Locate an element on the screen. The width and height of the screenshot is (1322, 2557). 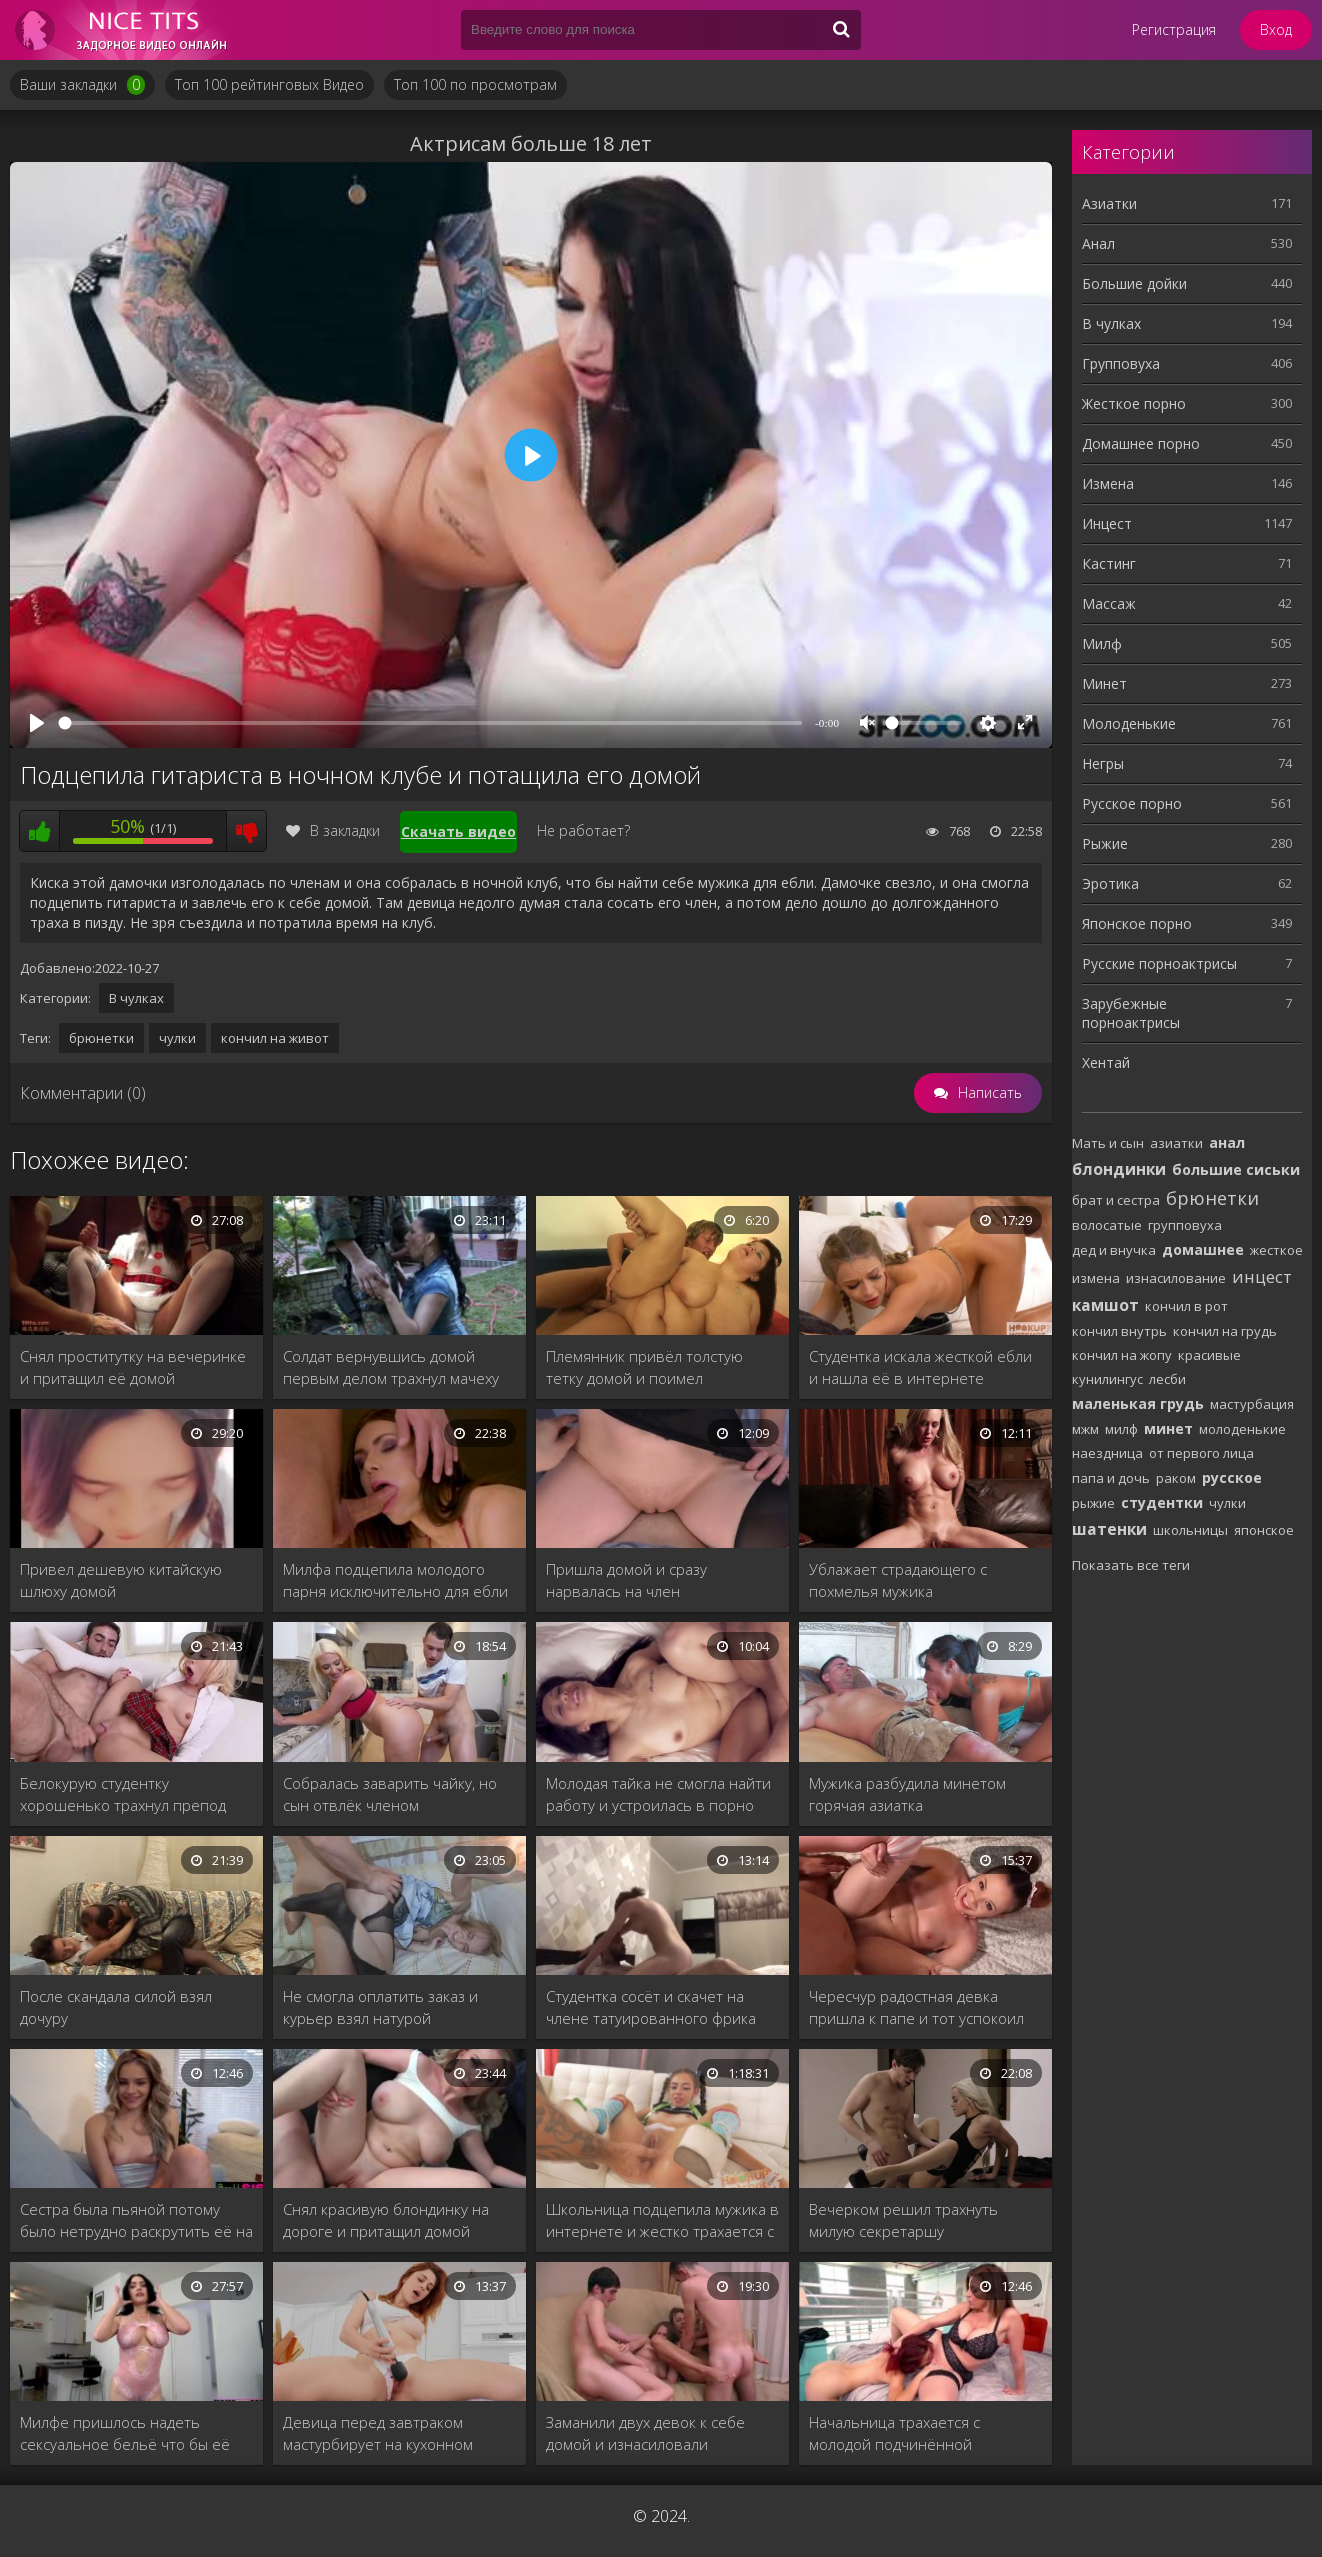
кончил на грудь is located at coordinates (1225, 1331).